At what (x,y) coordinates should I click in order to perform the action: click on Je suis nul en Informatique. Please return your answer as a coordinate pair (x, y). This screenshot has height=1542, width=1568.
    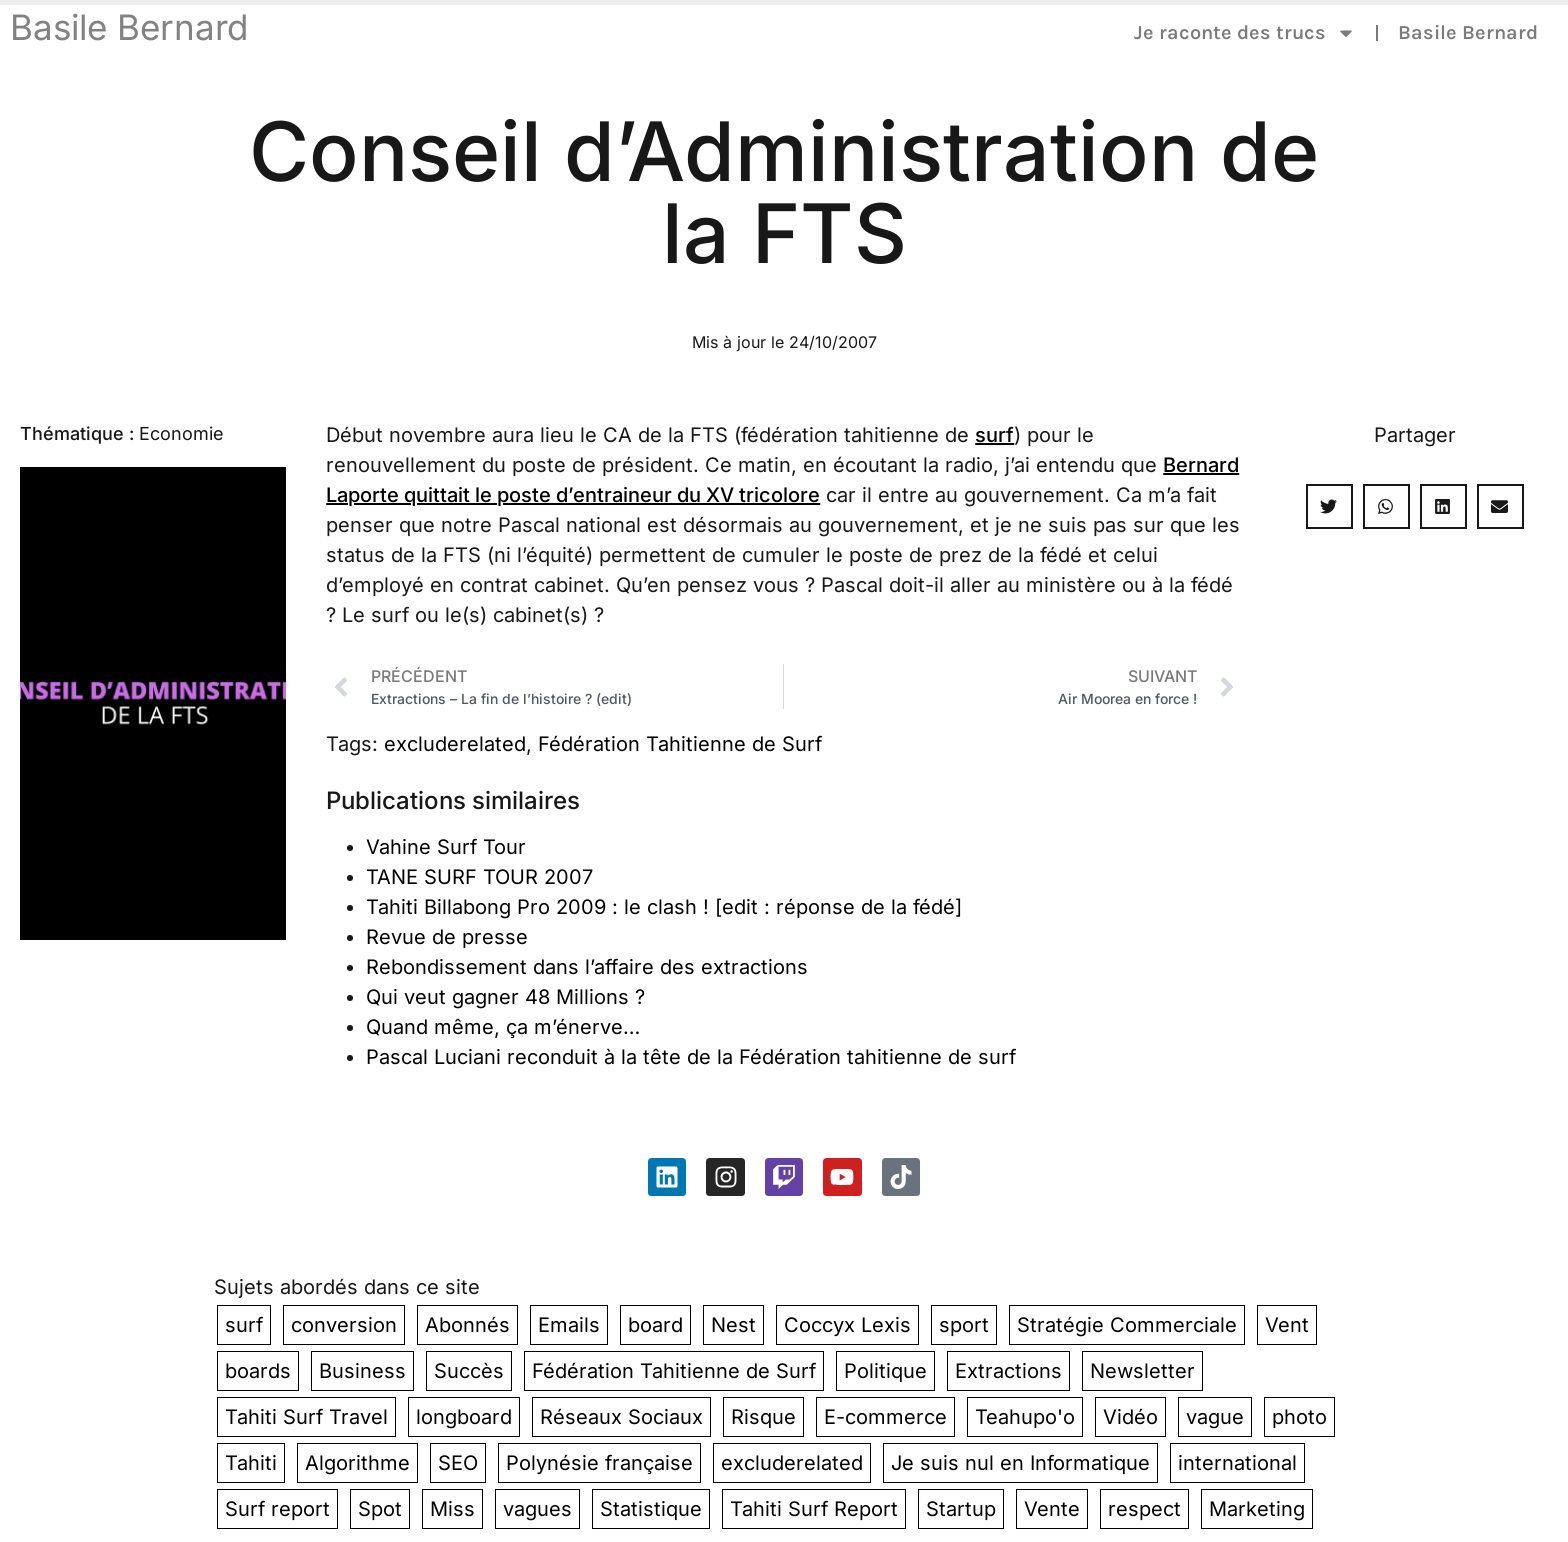
    Looking at the image, I should click on (1020, 1463).